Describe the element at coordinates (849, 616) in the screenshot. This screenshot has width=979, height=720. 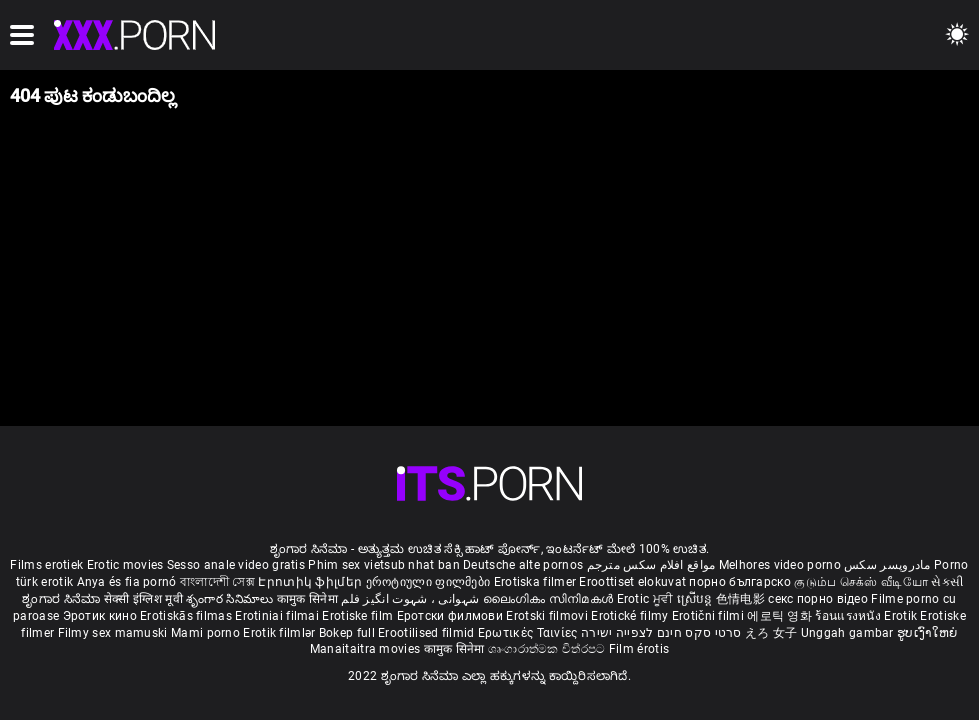
I see `ร้อนแรงหนัง` at that location.